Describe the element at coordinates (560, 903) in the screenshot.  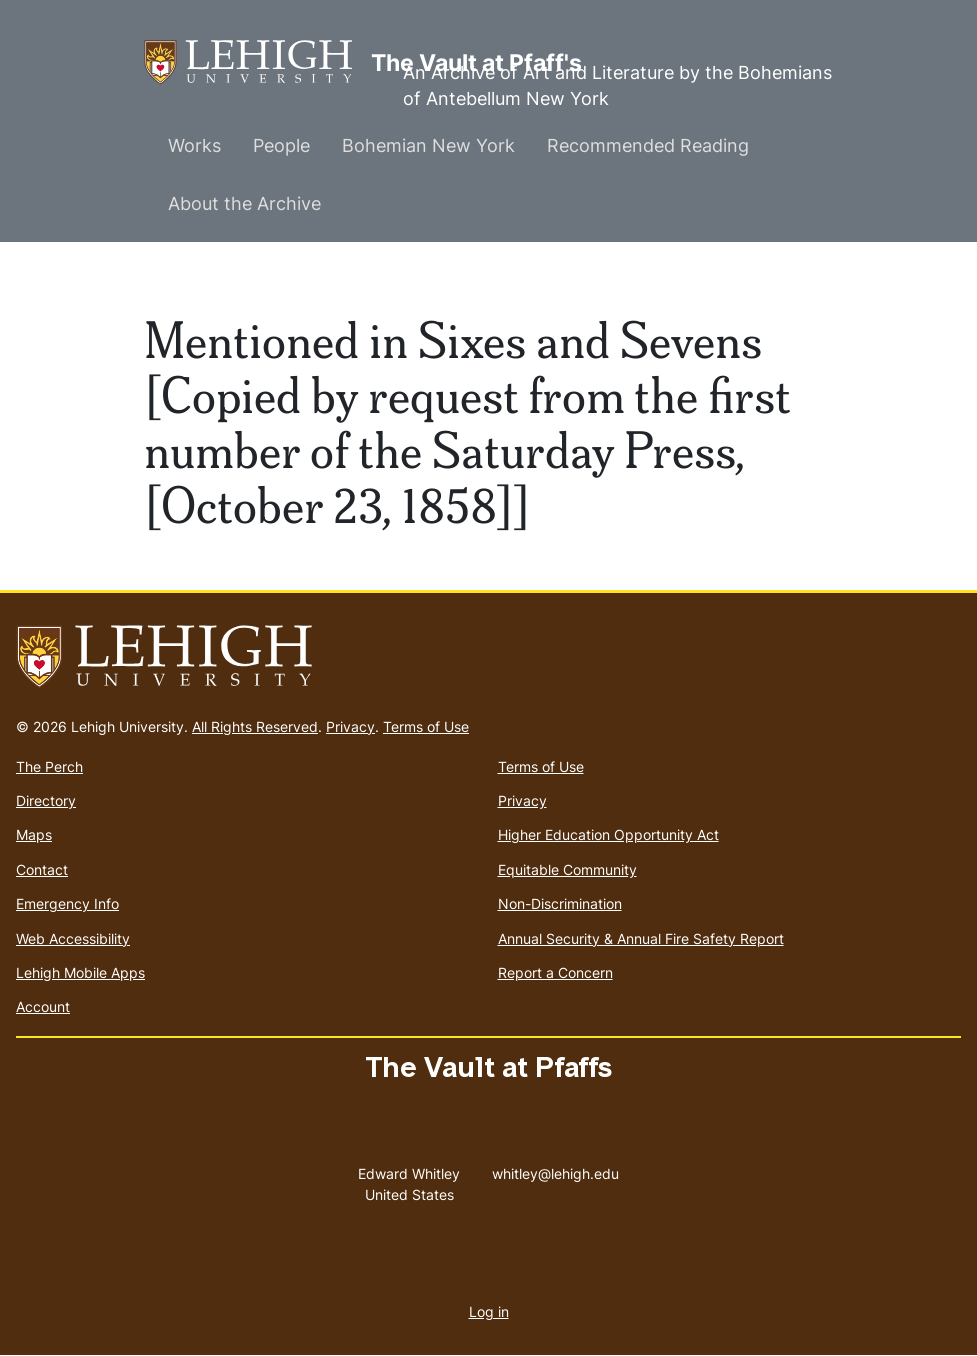
I see `Non-Discrimination` at that location.